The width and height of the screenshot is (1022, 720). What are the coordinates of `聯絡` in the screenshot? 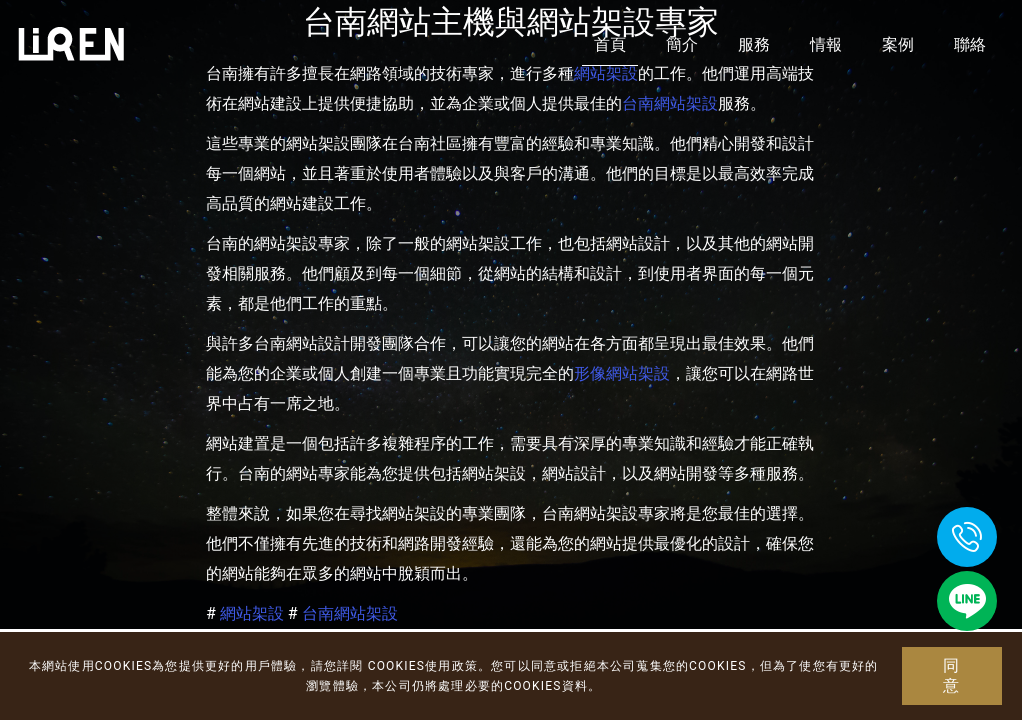 It's located at (970, 44).